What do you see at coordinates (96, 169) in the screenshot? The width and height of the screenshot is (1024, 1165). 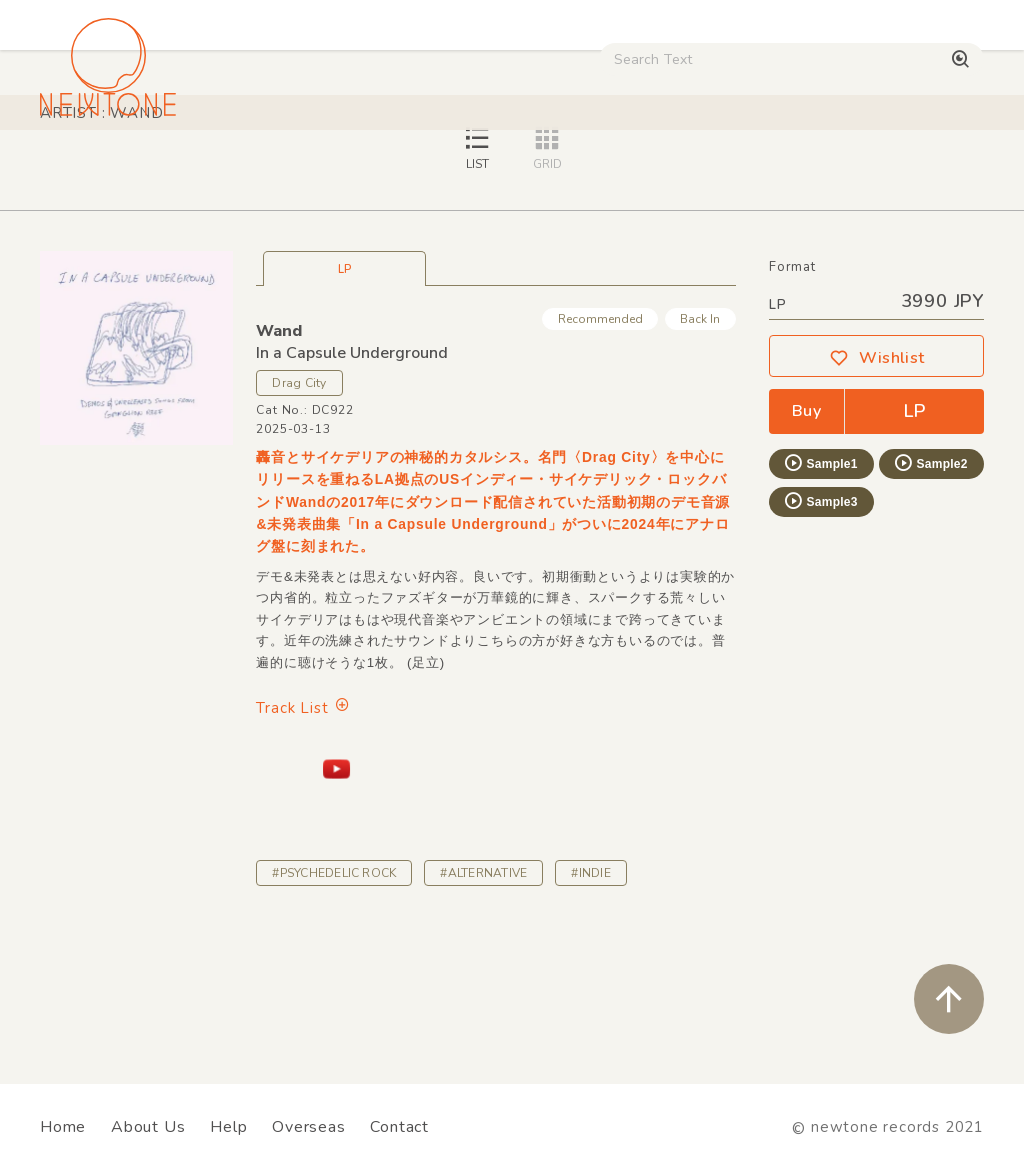 I see `House / Disco` at bounding box center [96, 169].